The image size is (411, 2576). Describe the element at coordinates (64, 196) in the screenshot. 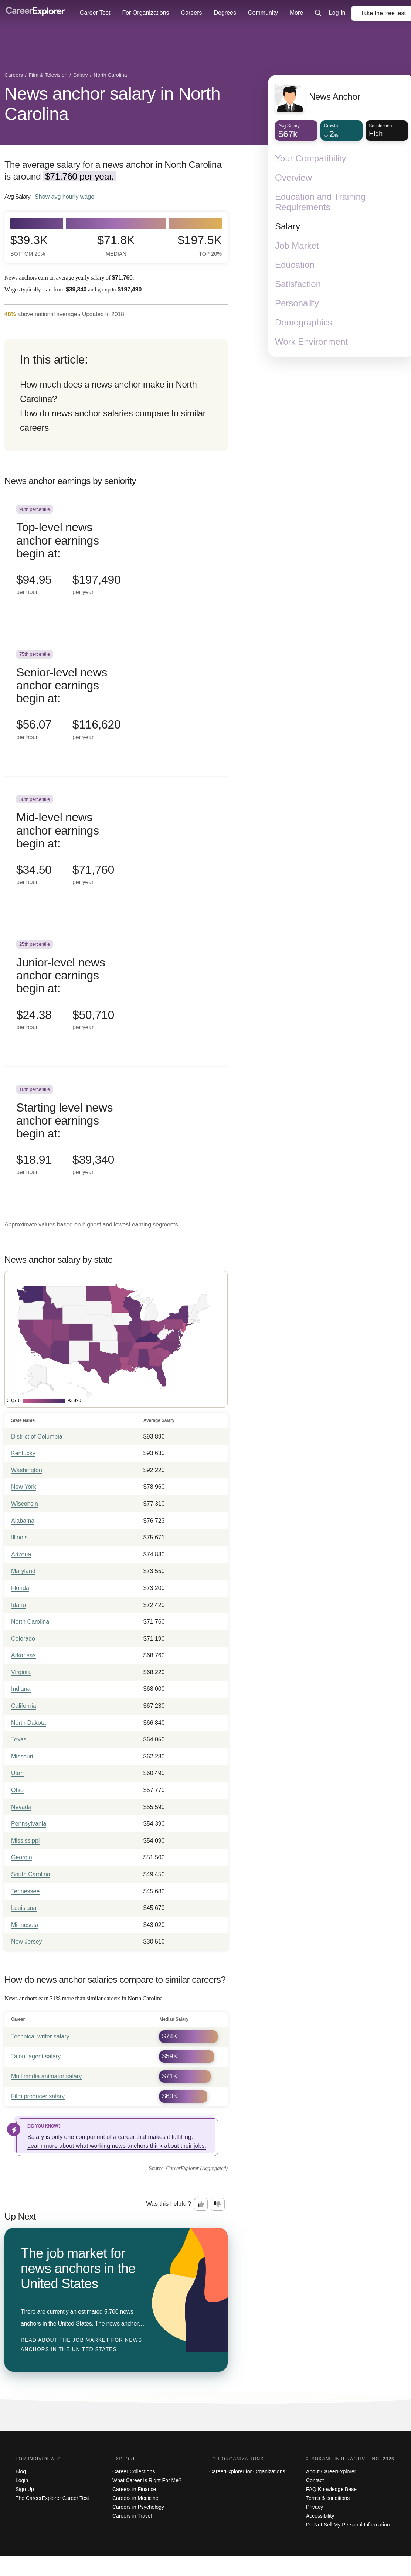

I see `Show hourly wage` at that location.